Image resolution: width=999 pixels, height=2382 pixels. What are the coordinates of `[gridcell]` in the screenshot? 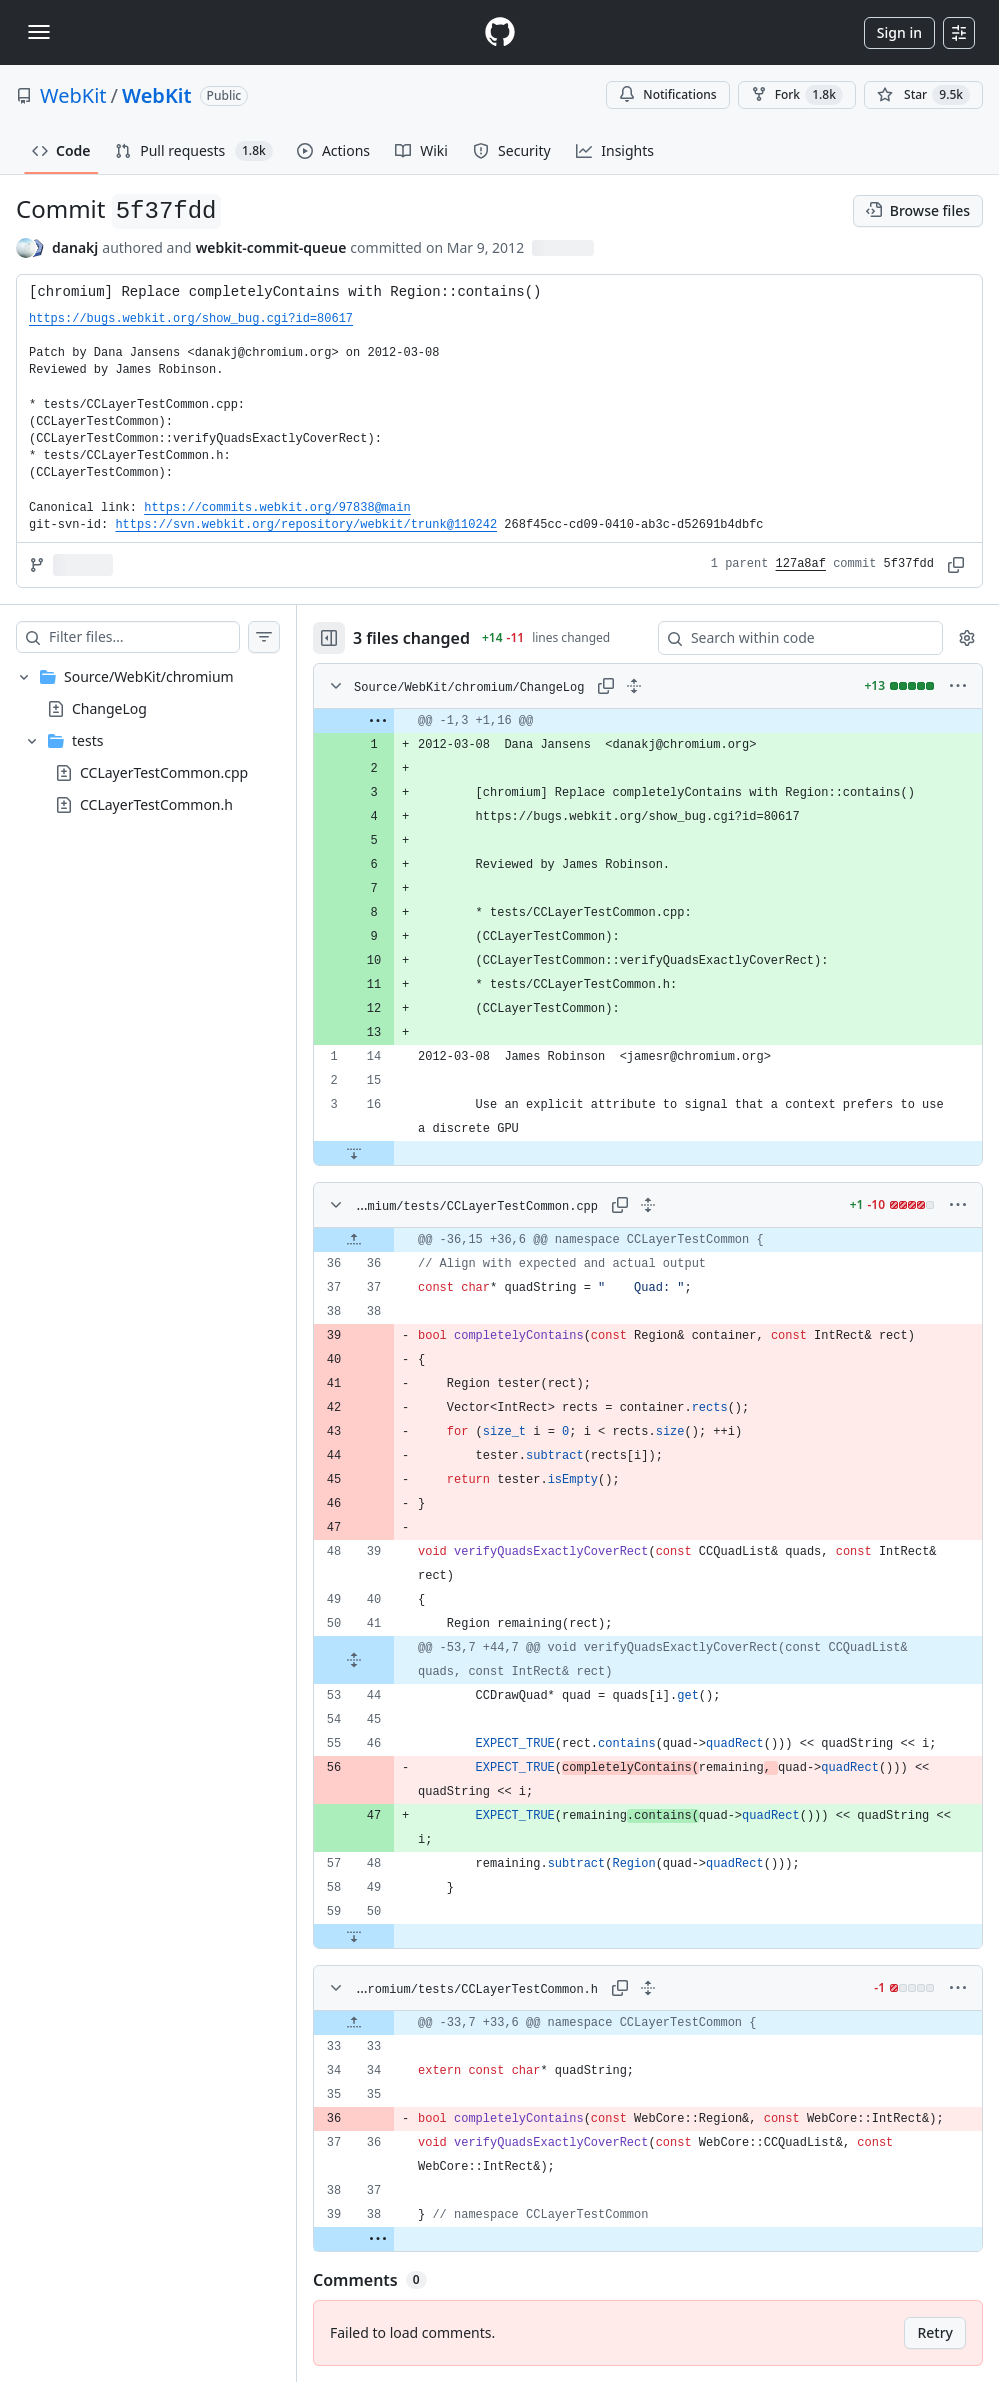 It's located at (648, 721).